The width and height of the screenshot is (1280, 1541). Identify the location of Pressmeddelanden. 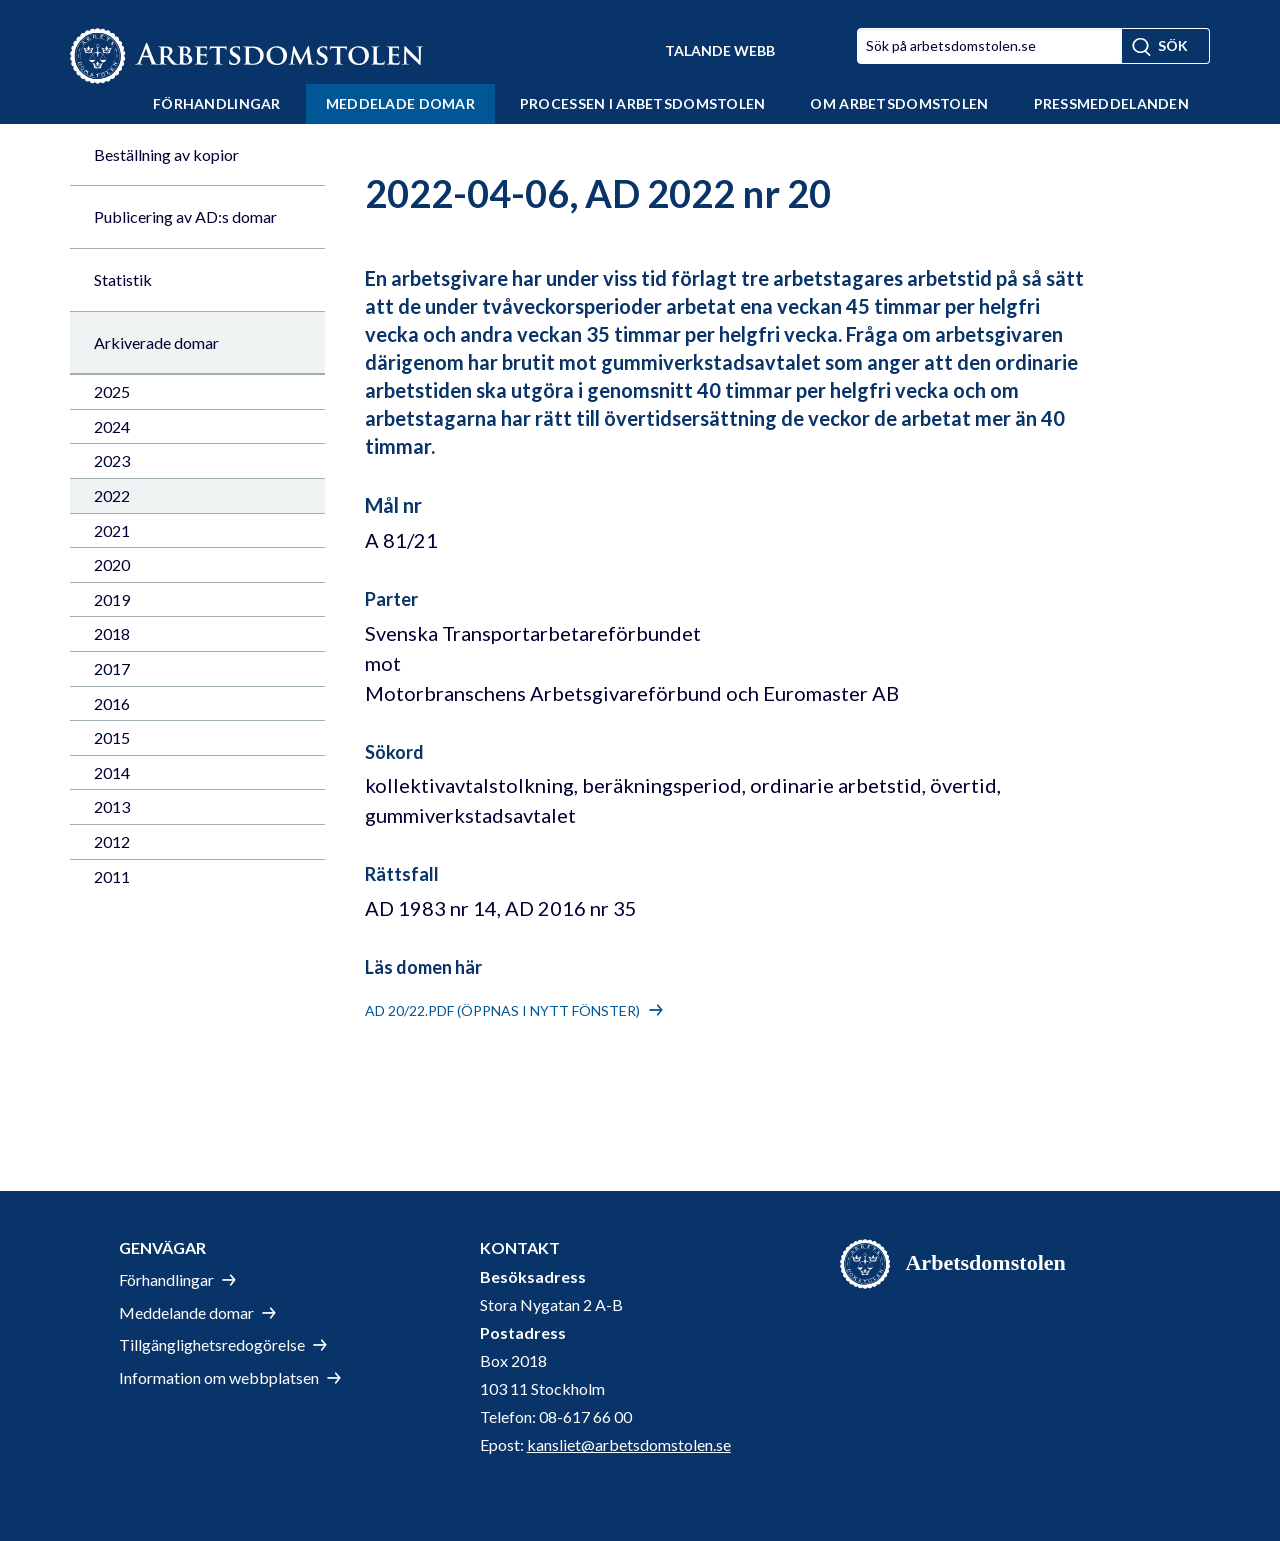
(1111, 103).